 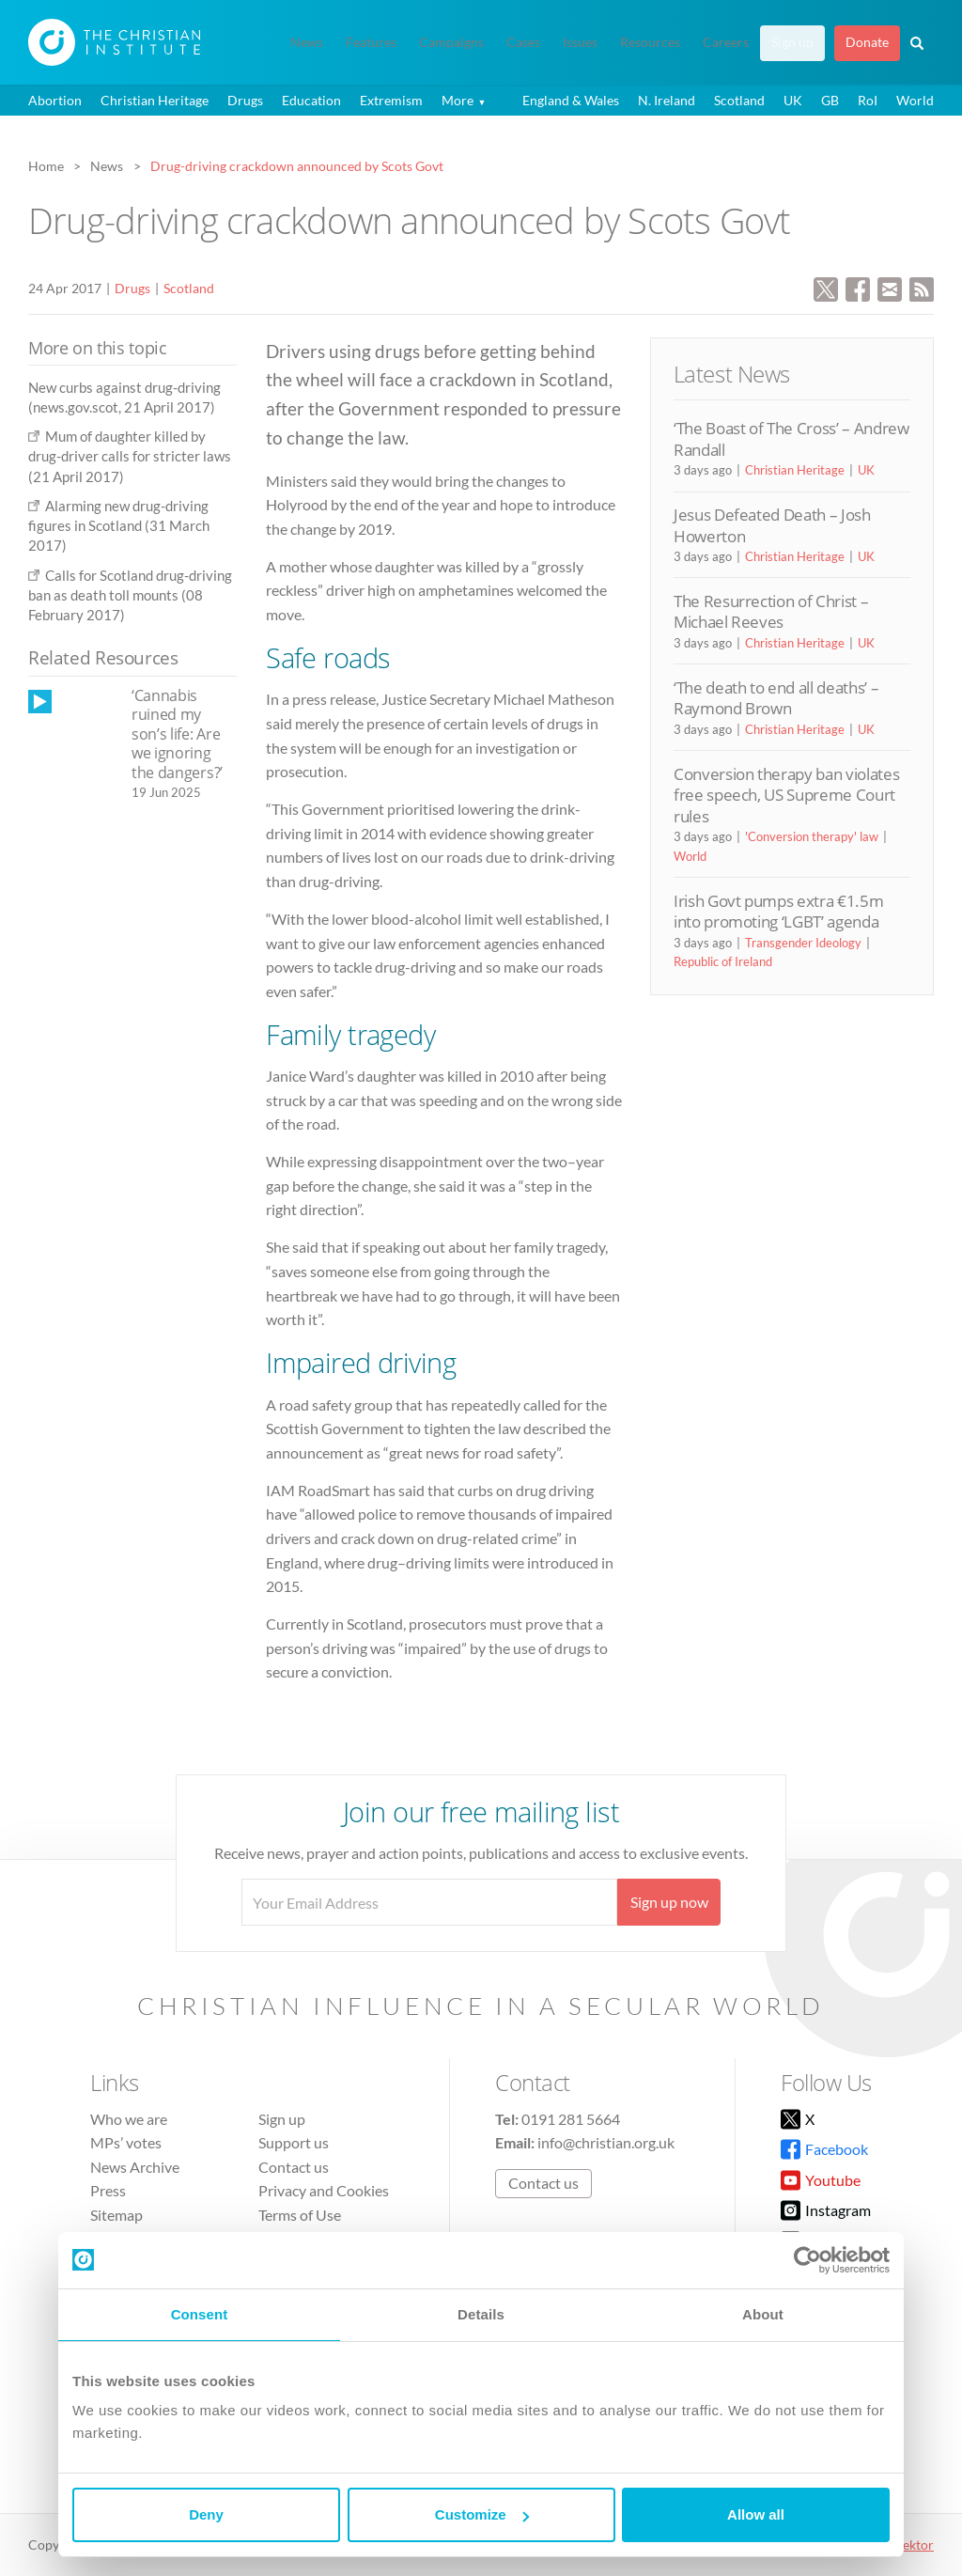 I want to click on Customize, so click(x=482, y=2514).